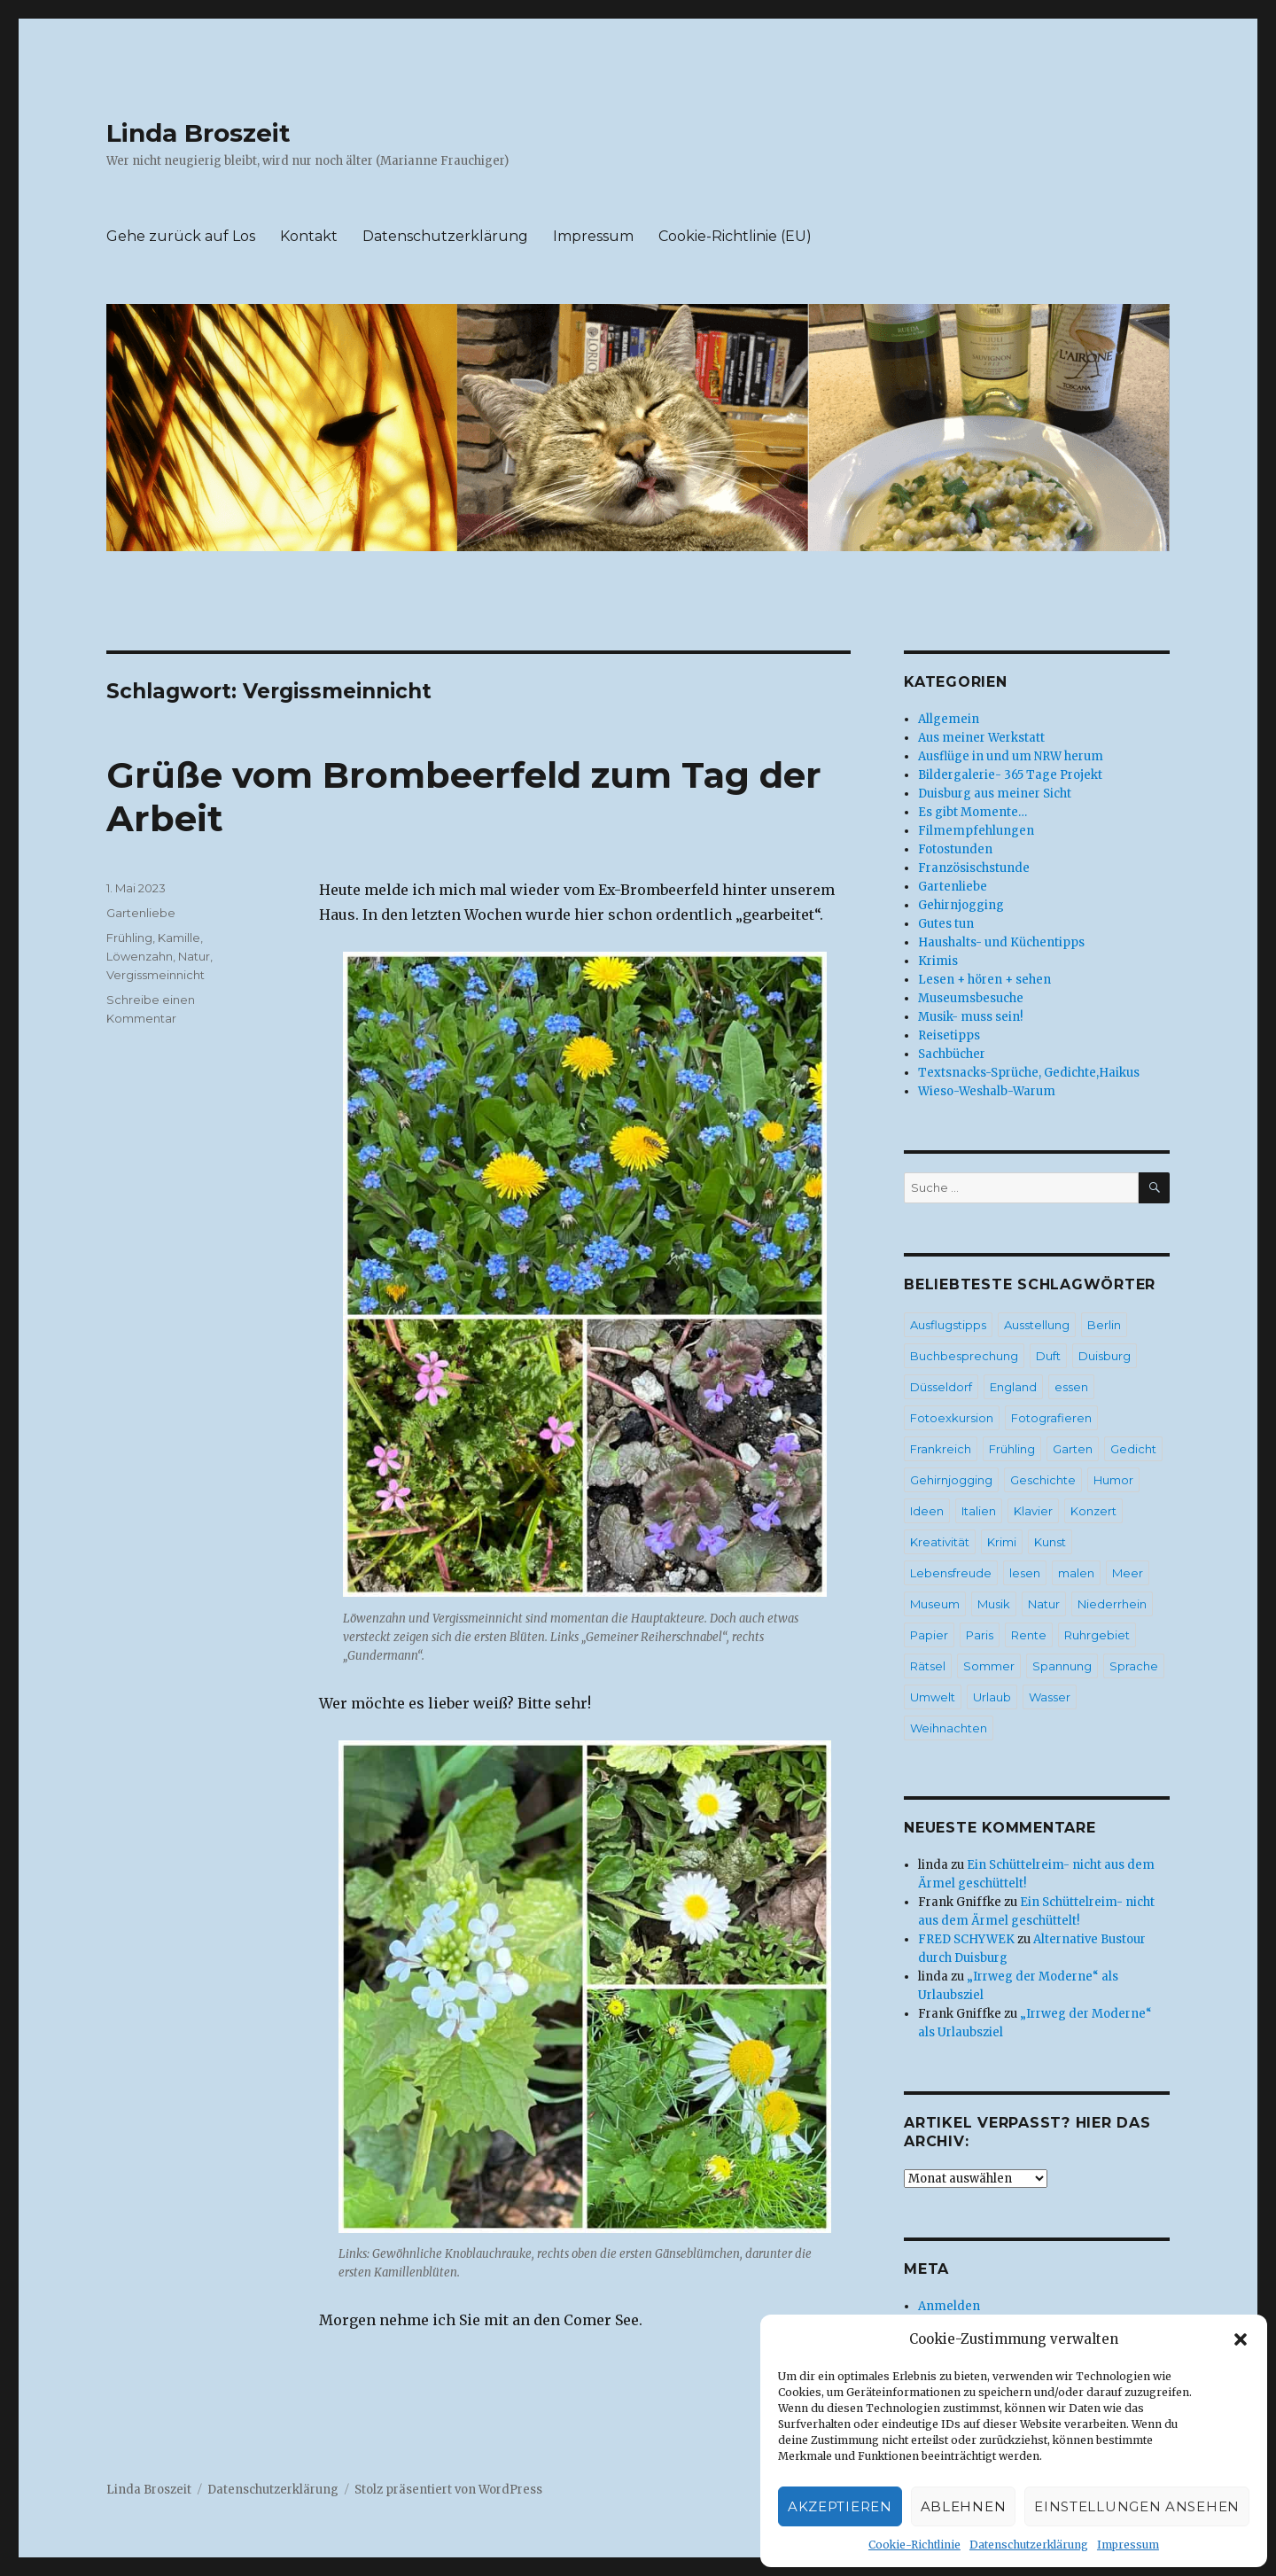  Describe the element at coordinates (974, 868) in the screenshot. I see `Französischstunde` at that location.